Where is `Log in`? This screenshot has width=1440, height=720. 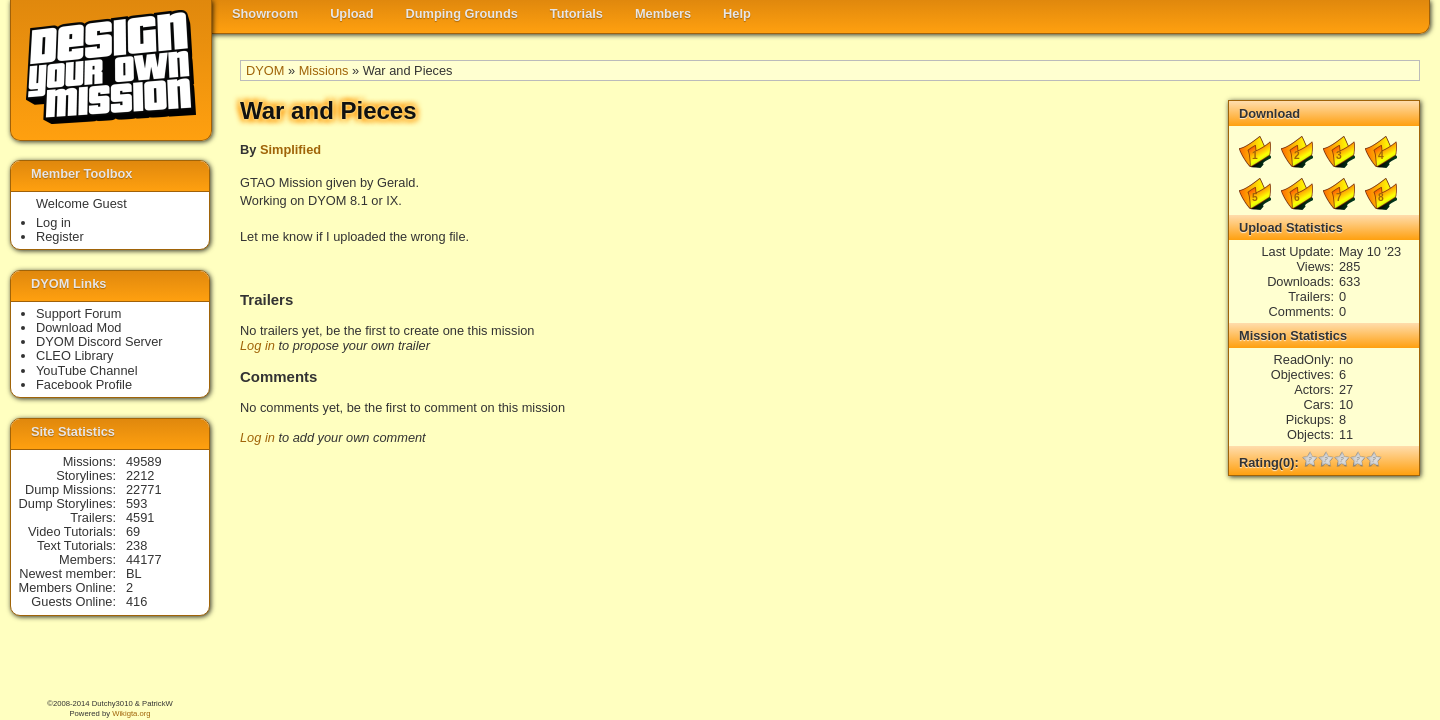 Log in is located at coordinates (257, 345).